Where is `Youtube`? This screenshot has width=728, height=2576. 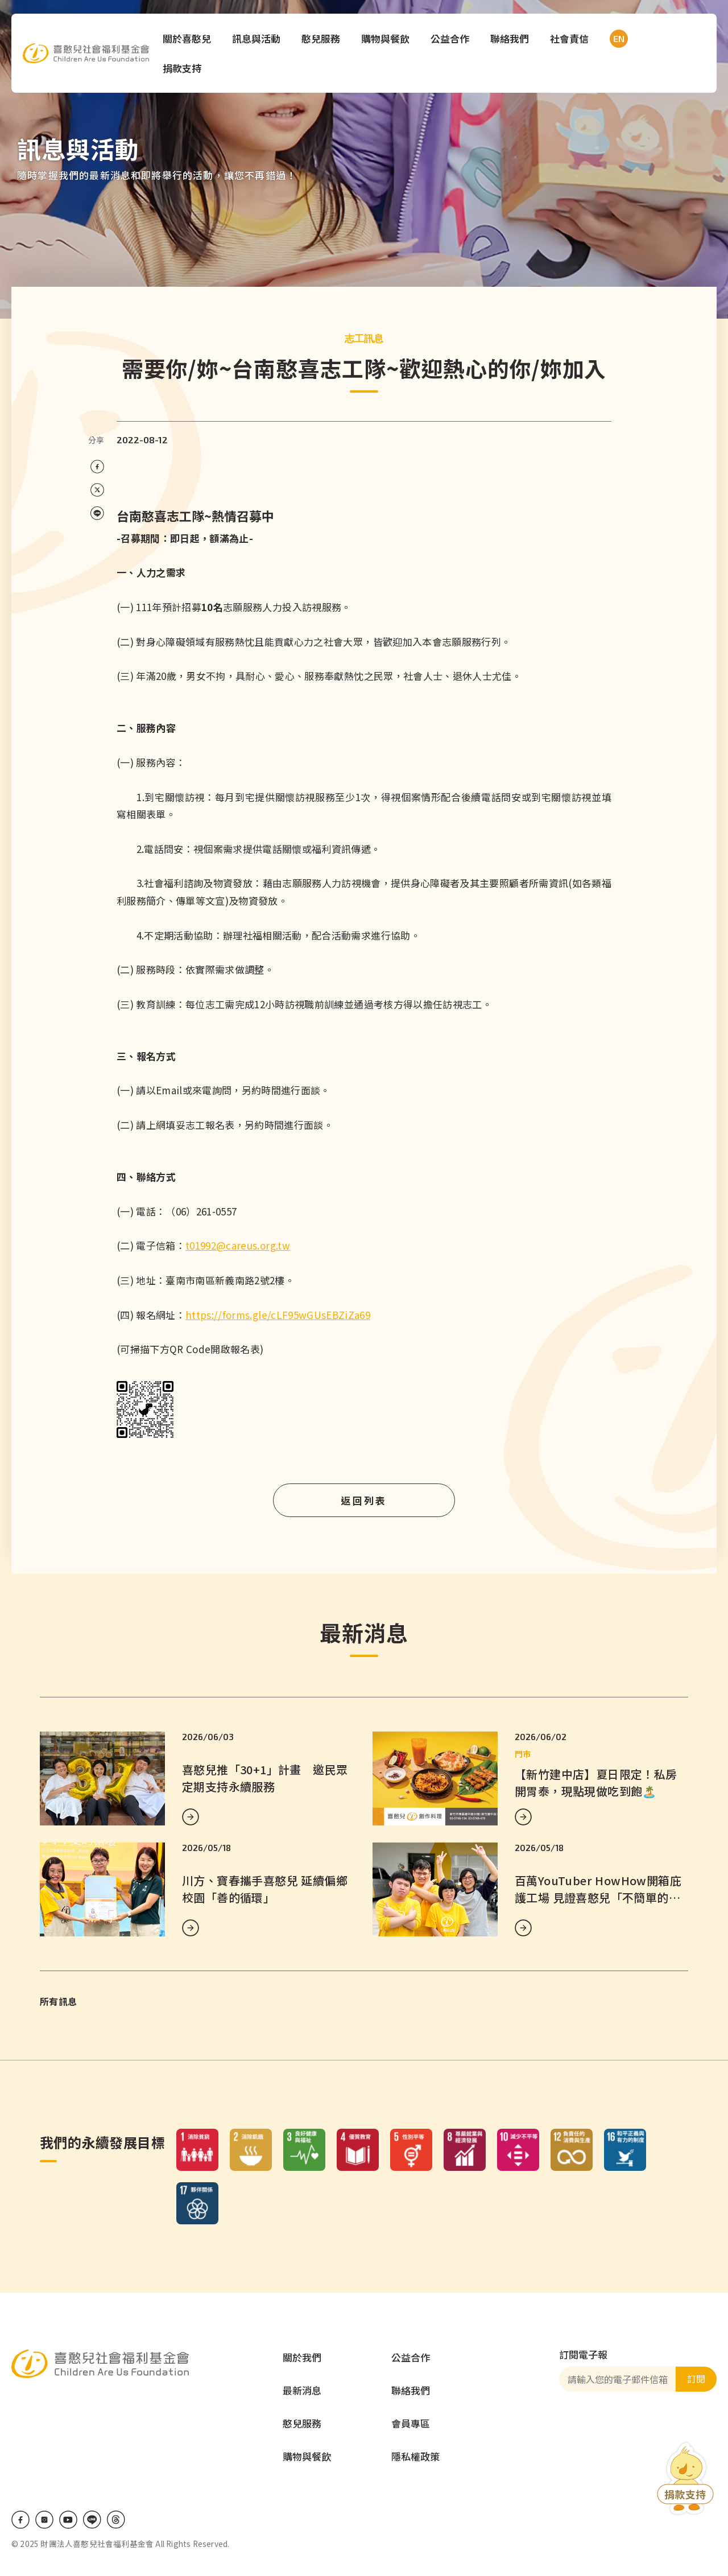 Youtube is located at coordinates (68, 2520).